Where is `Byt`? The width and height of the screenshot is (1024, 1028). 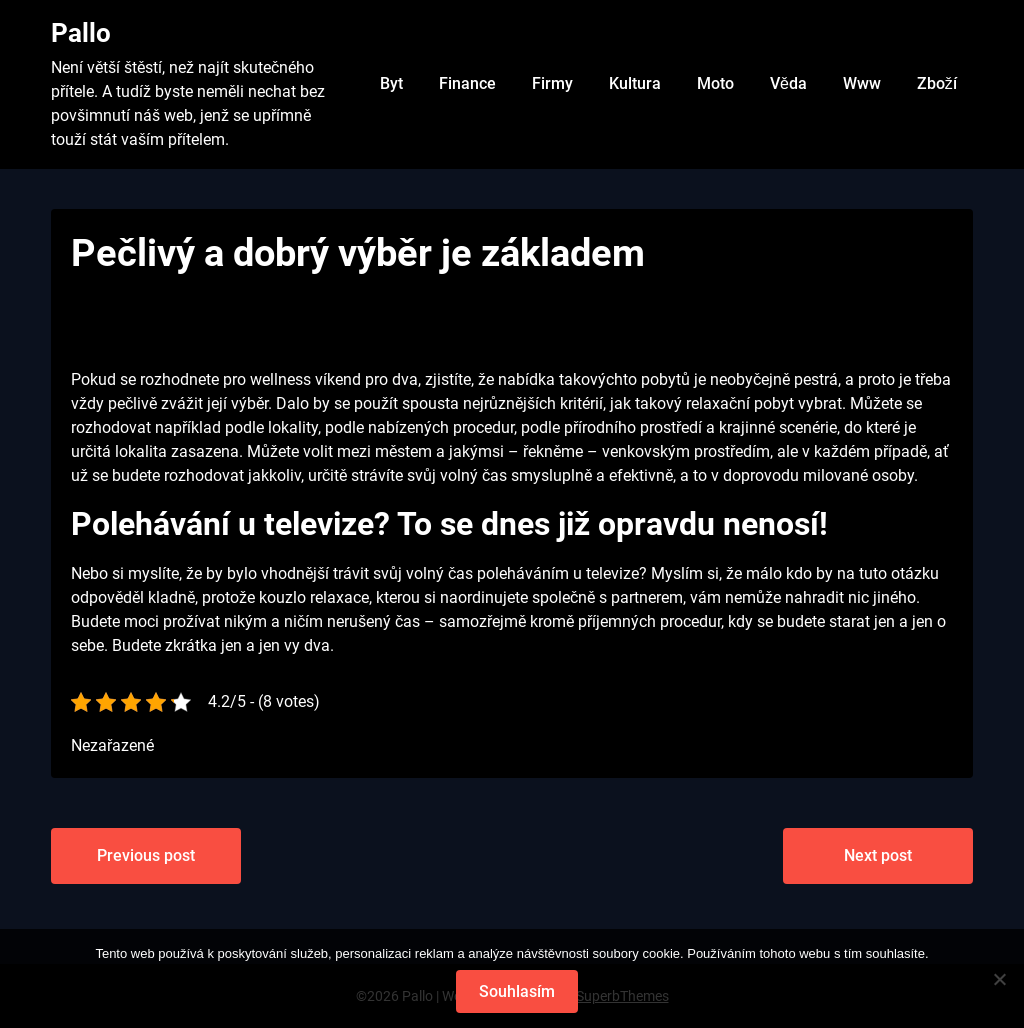 Byt is located at coordinates (391, 83).